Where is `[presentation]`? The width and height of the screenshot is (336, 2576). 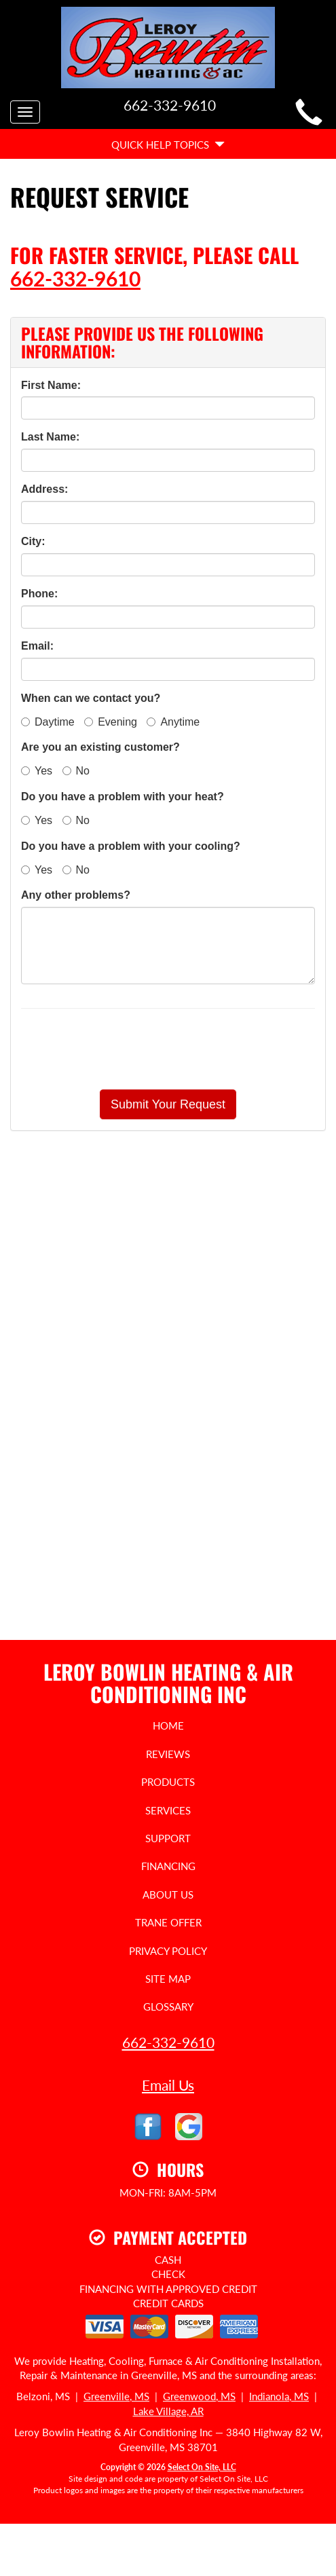 [presentation] is located at coordinates (216, 1048).